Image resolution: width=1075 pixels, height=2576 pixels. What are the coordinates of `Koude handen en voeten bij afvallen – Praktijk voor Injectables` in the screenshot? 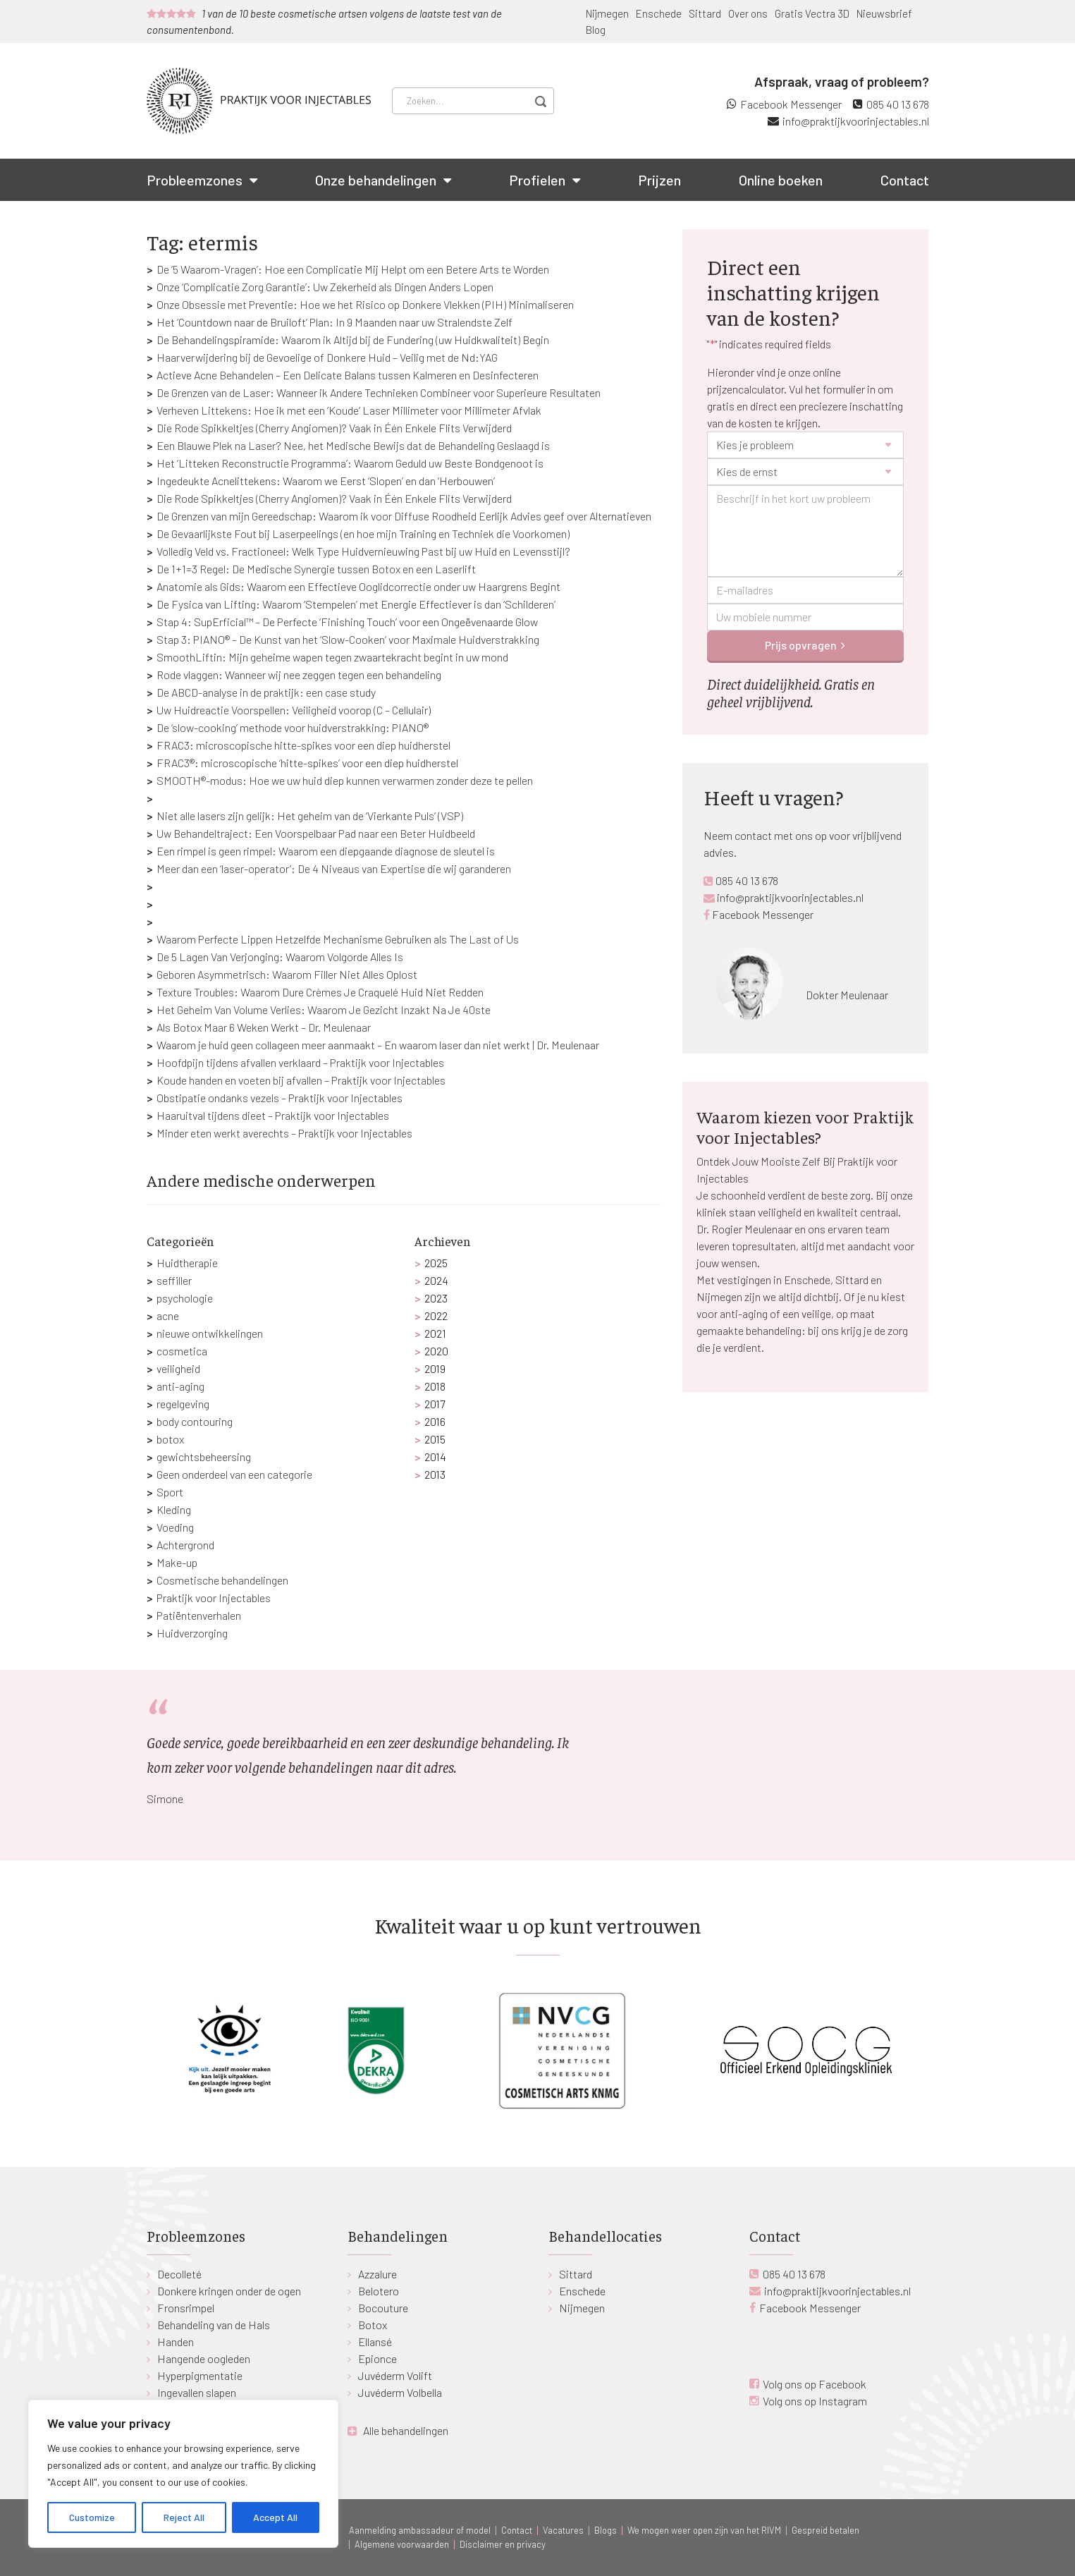 It's located at (301, 1080).